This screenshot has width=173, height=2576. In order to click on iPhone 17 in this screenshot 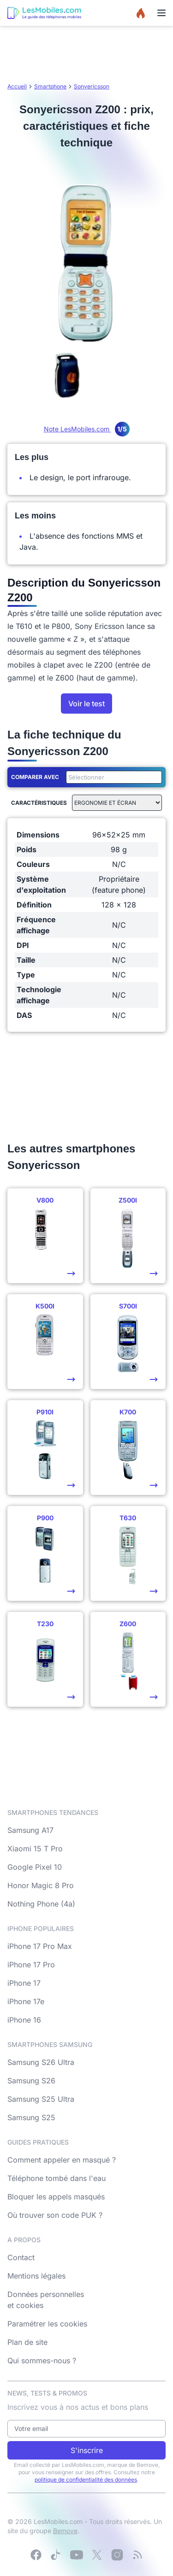, I will do `click(24, 1983)`.